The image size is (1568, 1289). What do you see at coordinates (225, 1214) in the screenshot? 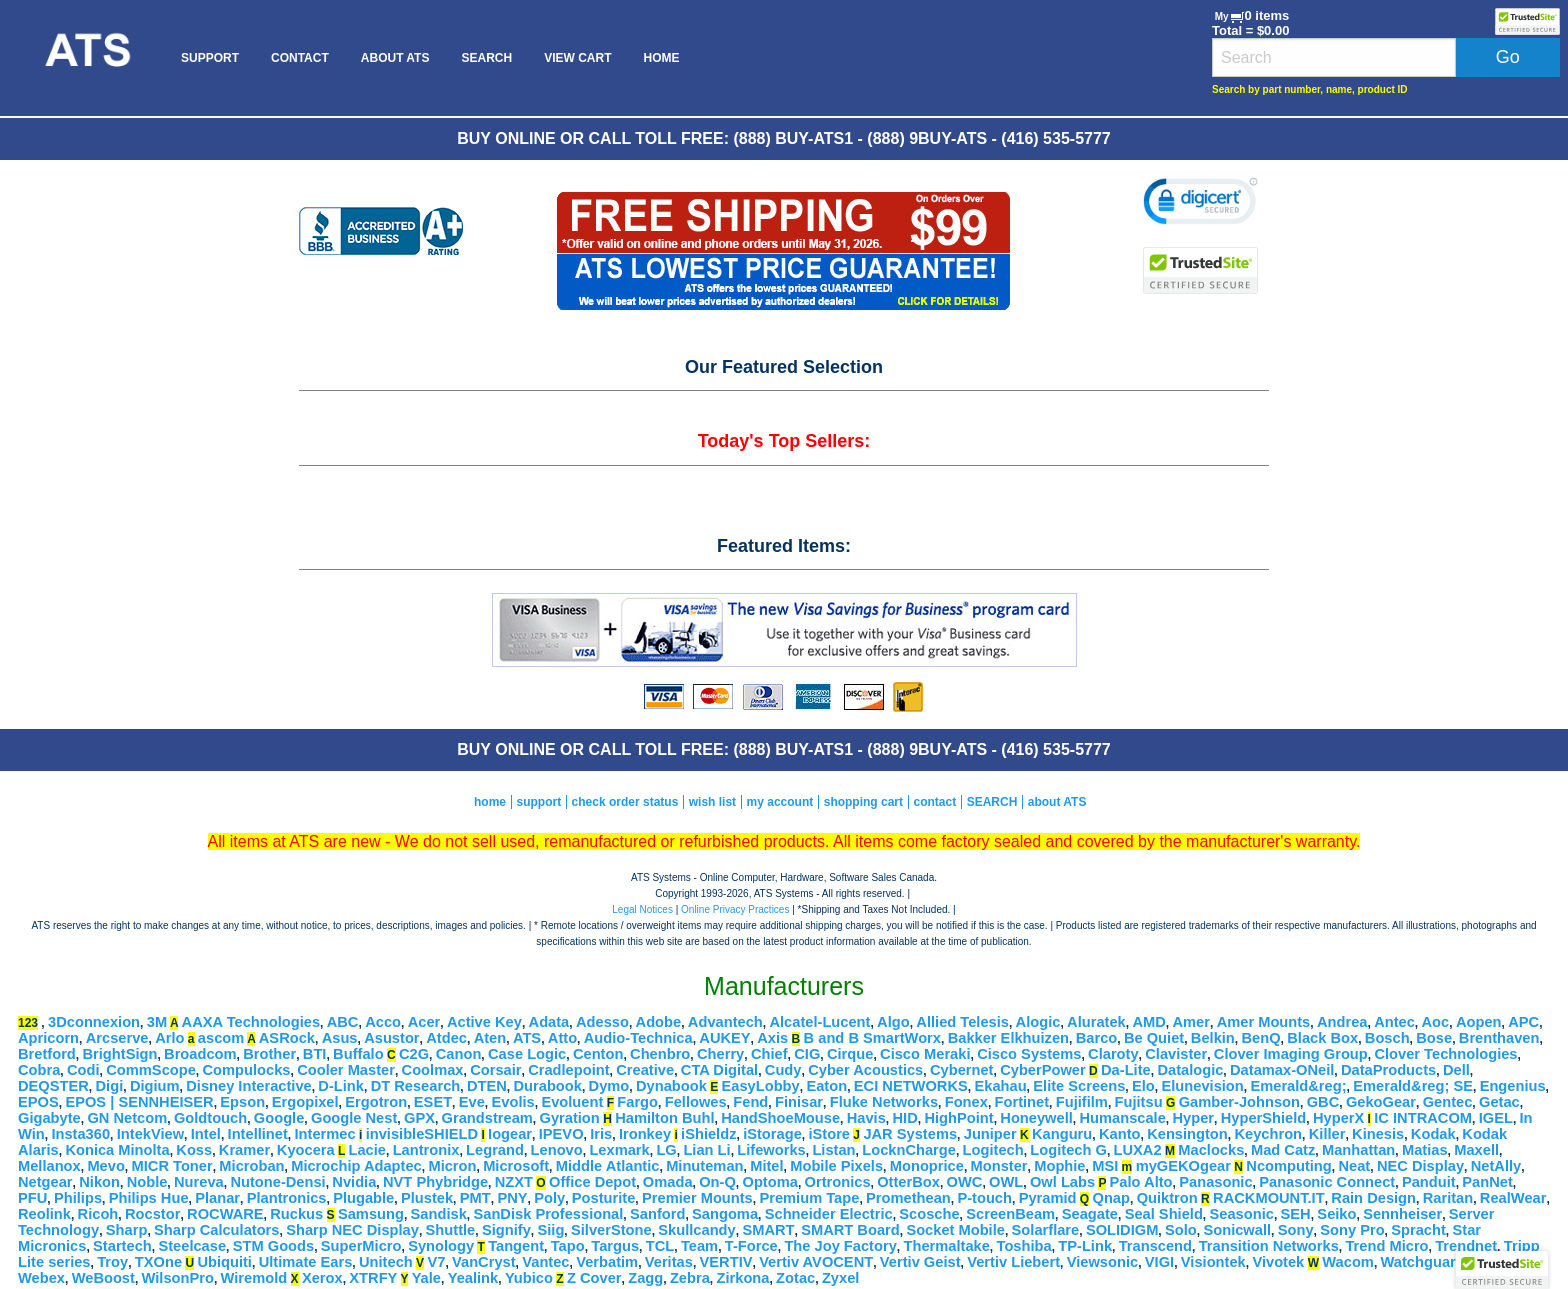
I see `ROCWARE` at bounding box center [225, 1214].